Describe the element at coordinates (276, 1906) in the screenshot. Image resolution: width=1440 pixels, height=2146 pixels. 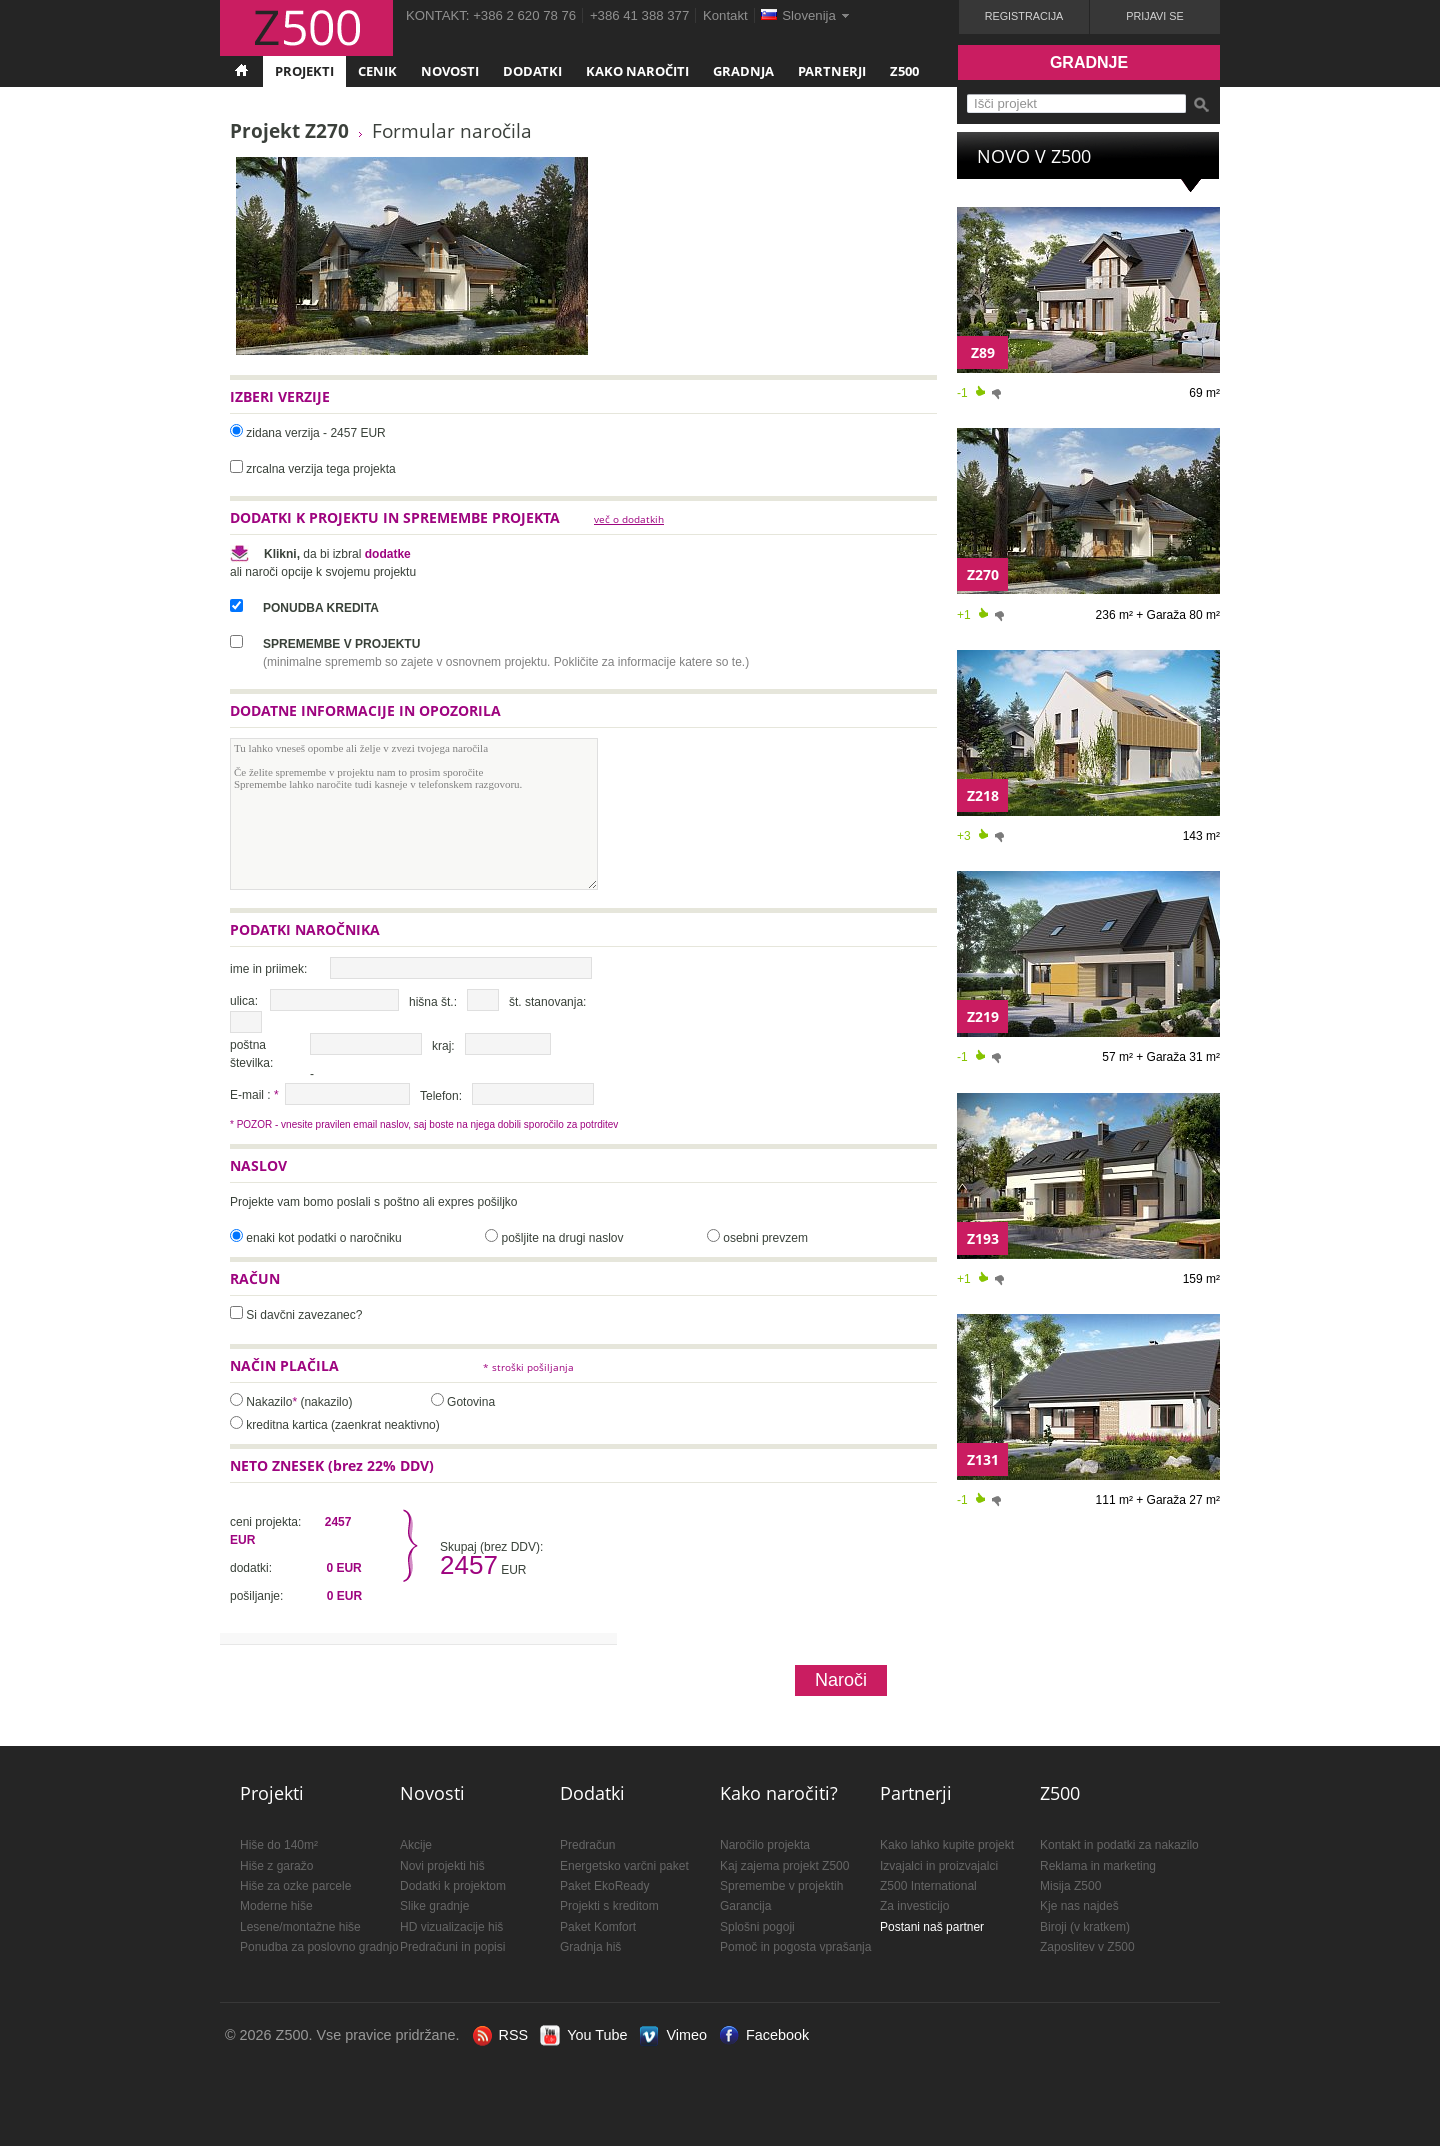
I see `Moderne hiše` at that location.